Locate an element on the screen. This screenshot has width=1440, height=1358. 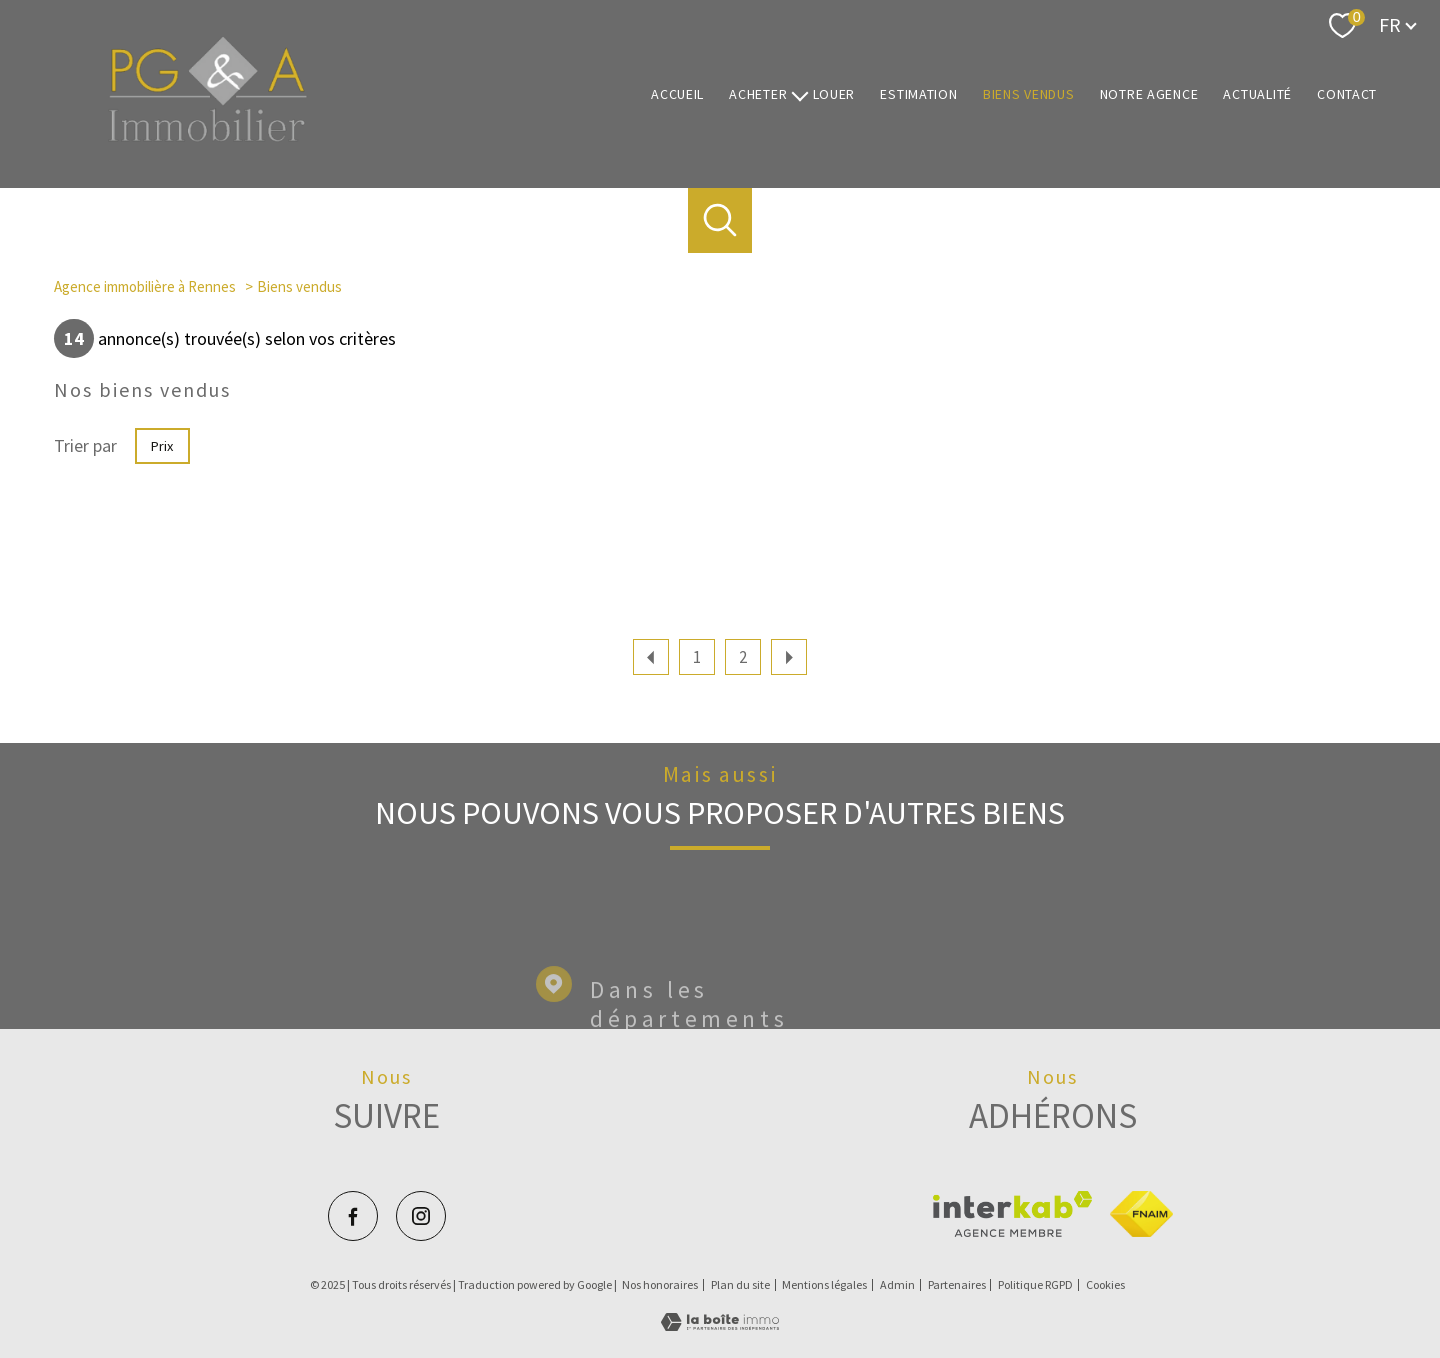
2 [Aller à la page 2] is located at coordinates (743, 657).